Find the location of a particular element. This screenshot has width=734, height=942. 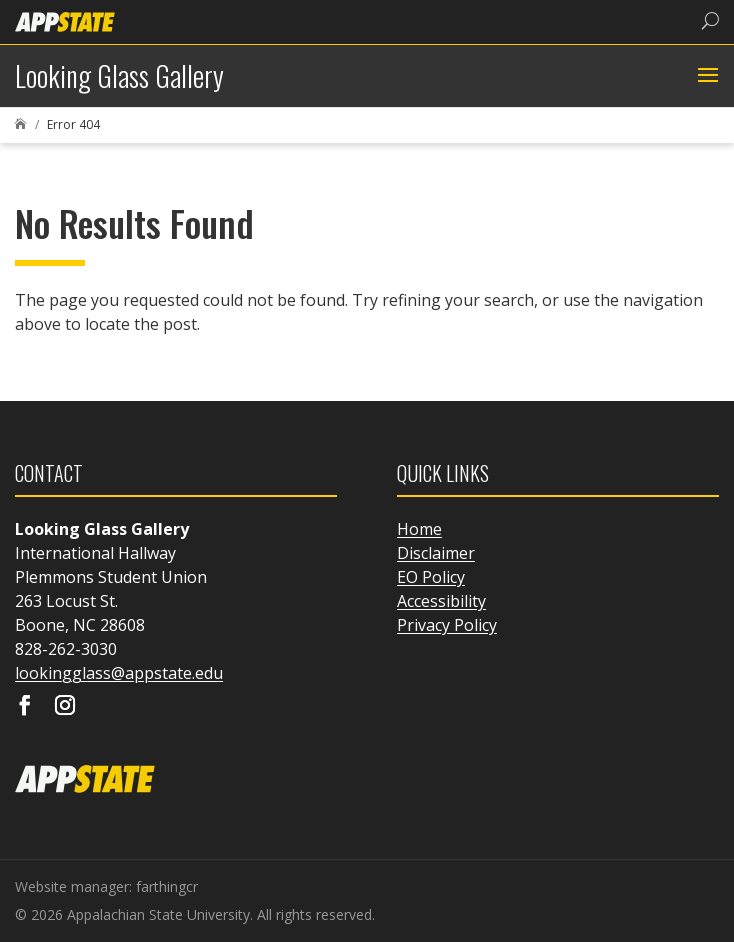

EO Policy [link] is located at coordinates (431, 577).